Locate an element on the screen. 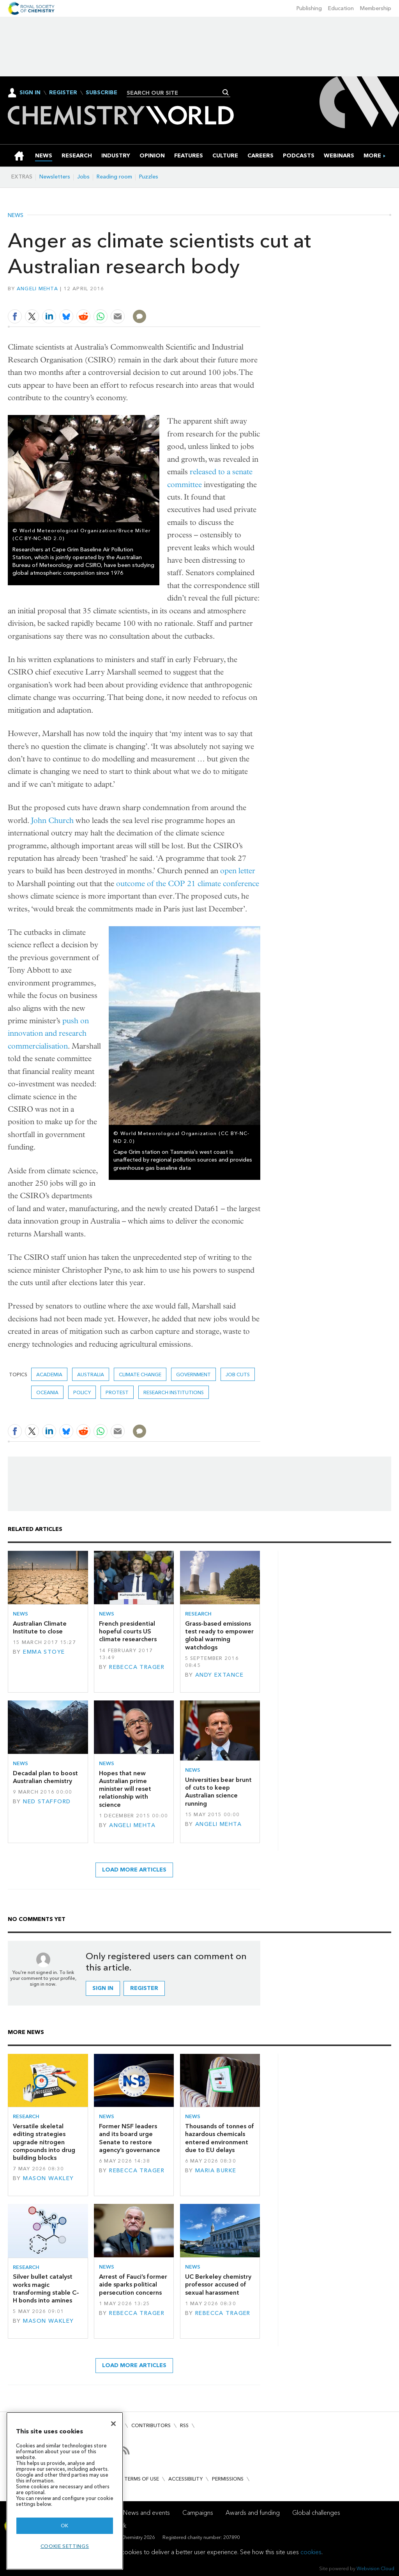 This screenshot has width=399, height=2576. Australian Climate Institute to close is located at coordinates (40, 1627).